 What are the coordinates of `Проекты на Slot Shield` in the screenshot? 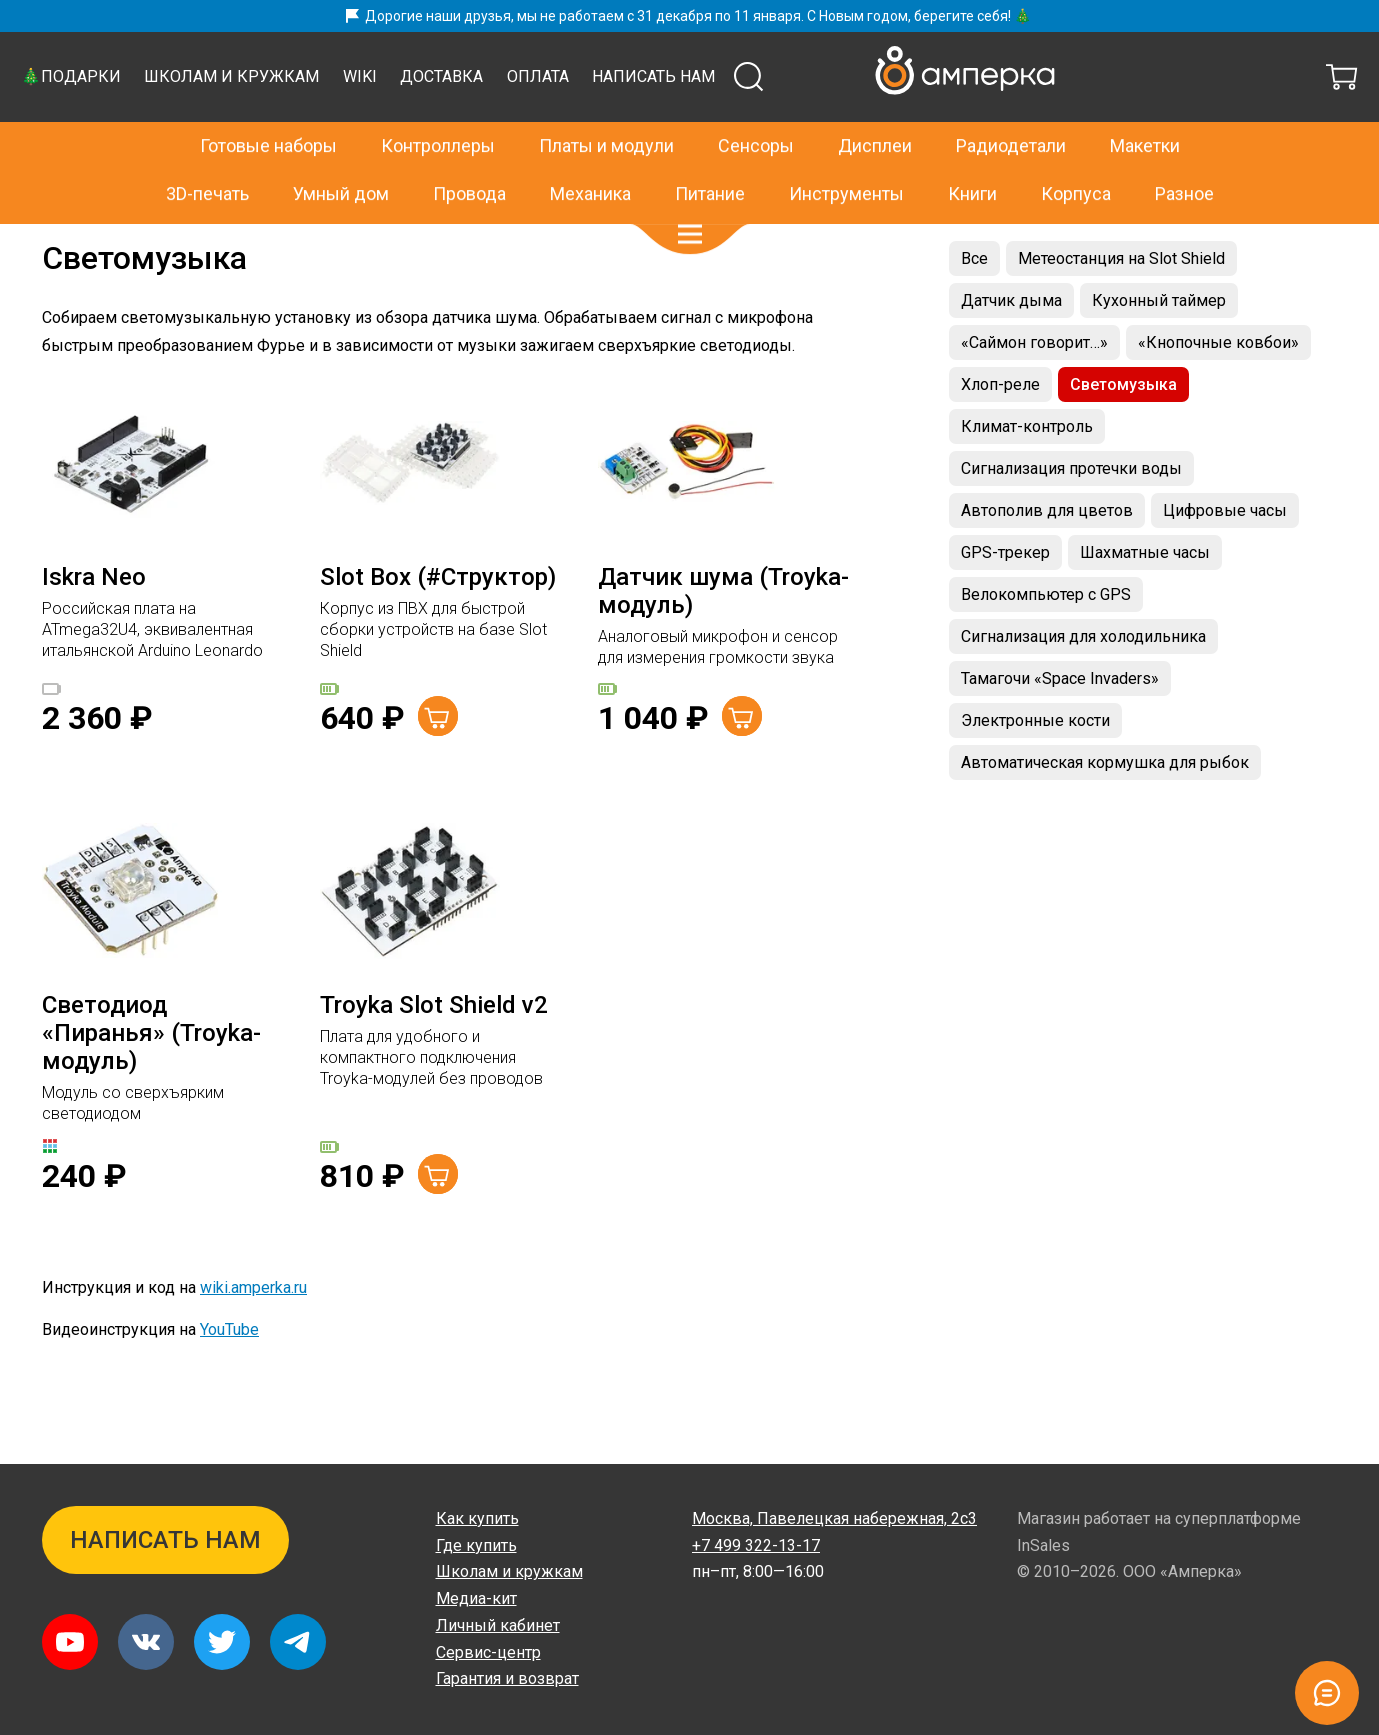 It's located at (180, 245).